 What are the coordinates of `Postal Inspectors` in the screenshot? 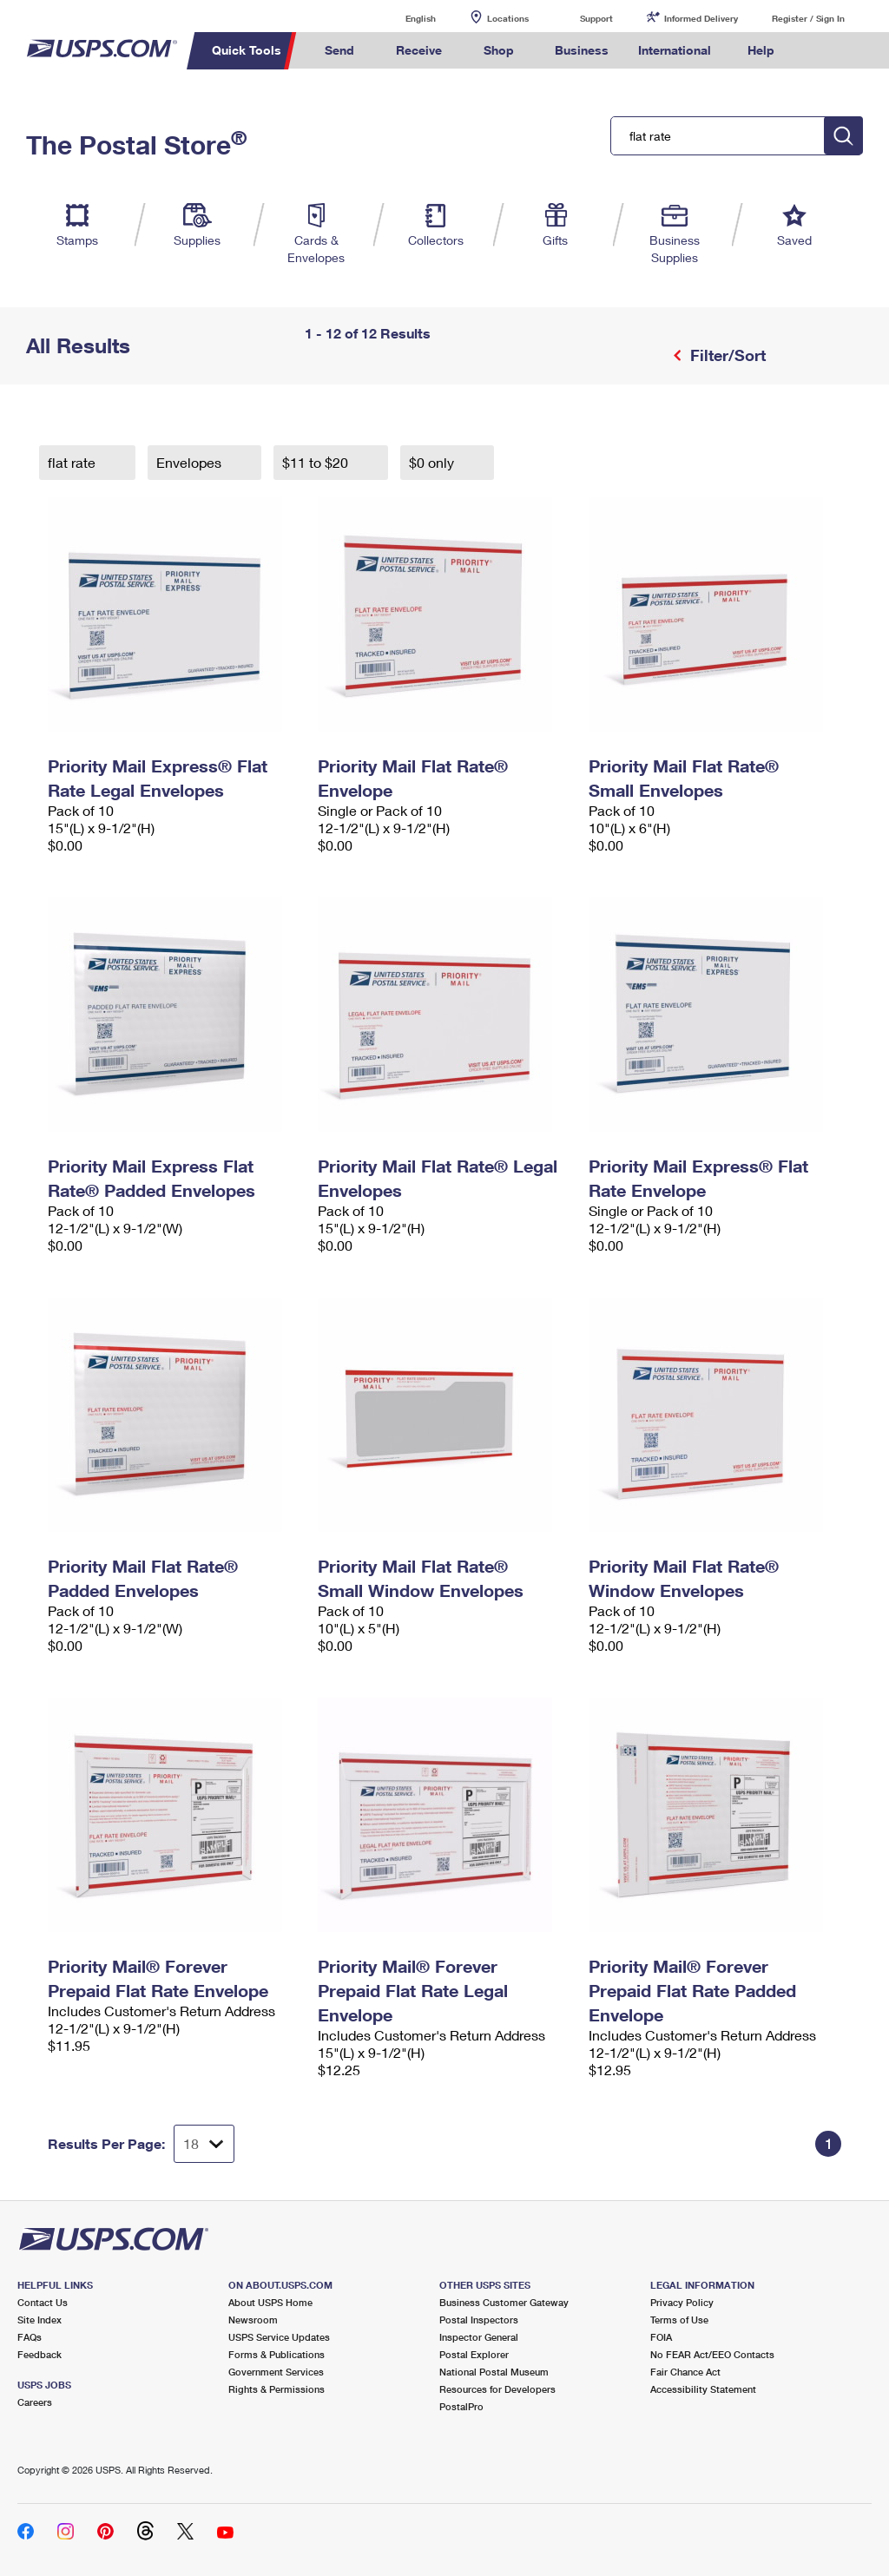 It's located at (478, 2319).